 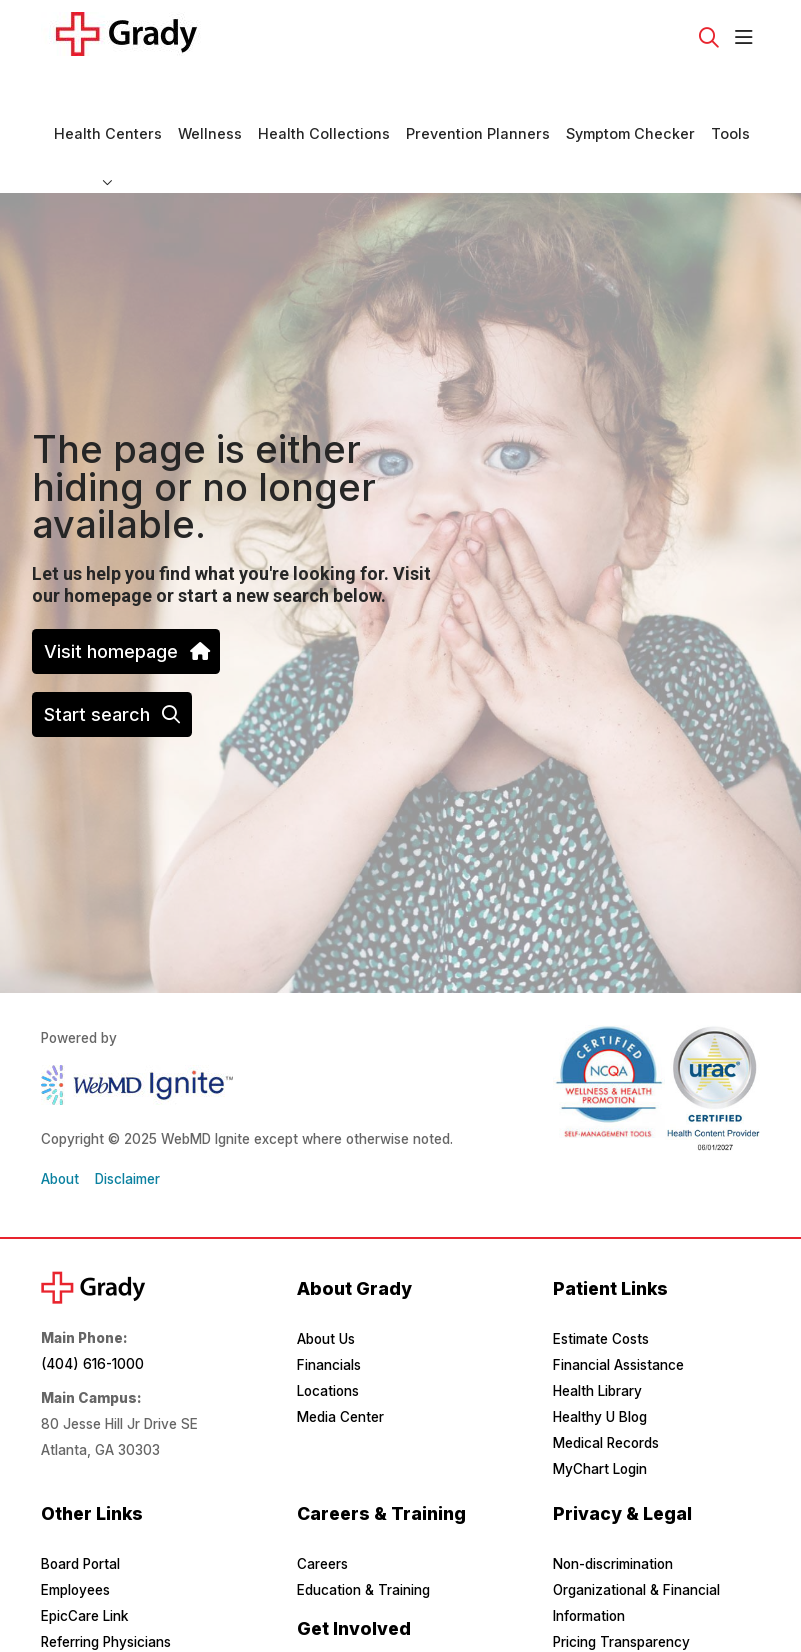 What do you see at coordinates (70, 1614) in the screenshot?
I see `Suppliers` at bounding box center [70, 1614].